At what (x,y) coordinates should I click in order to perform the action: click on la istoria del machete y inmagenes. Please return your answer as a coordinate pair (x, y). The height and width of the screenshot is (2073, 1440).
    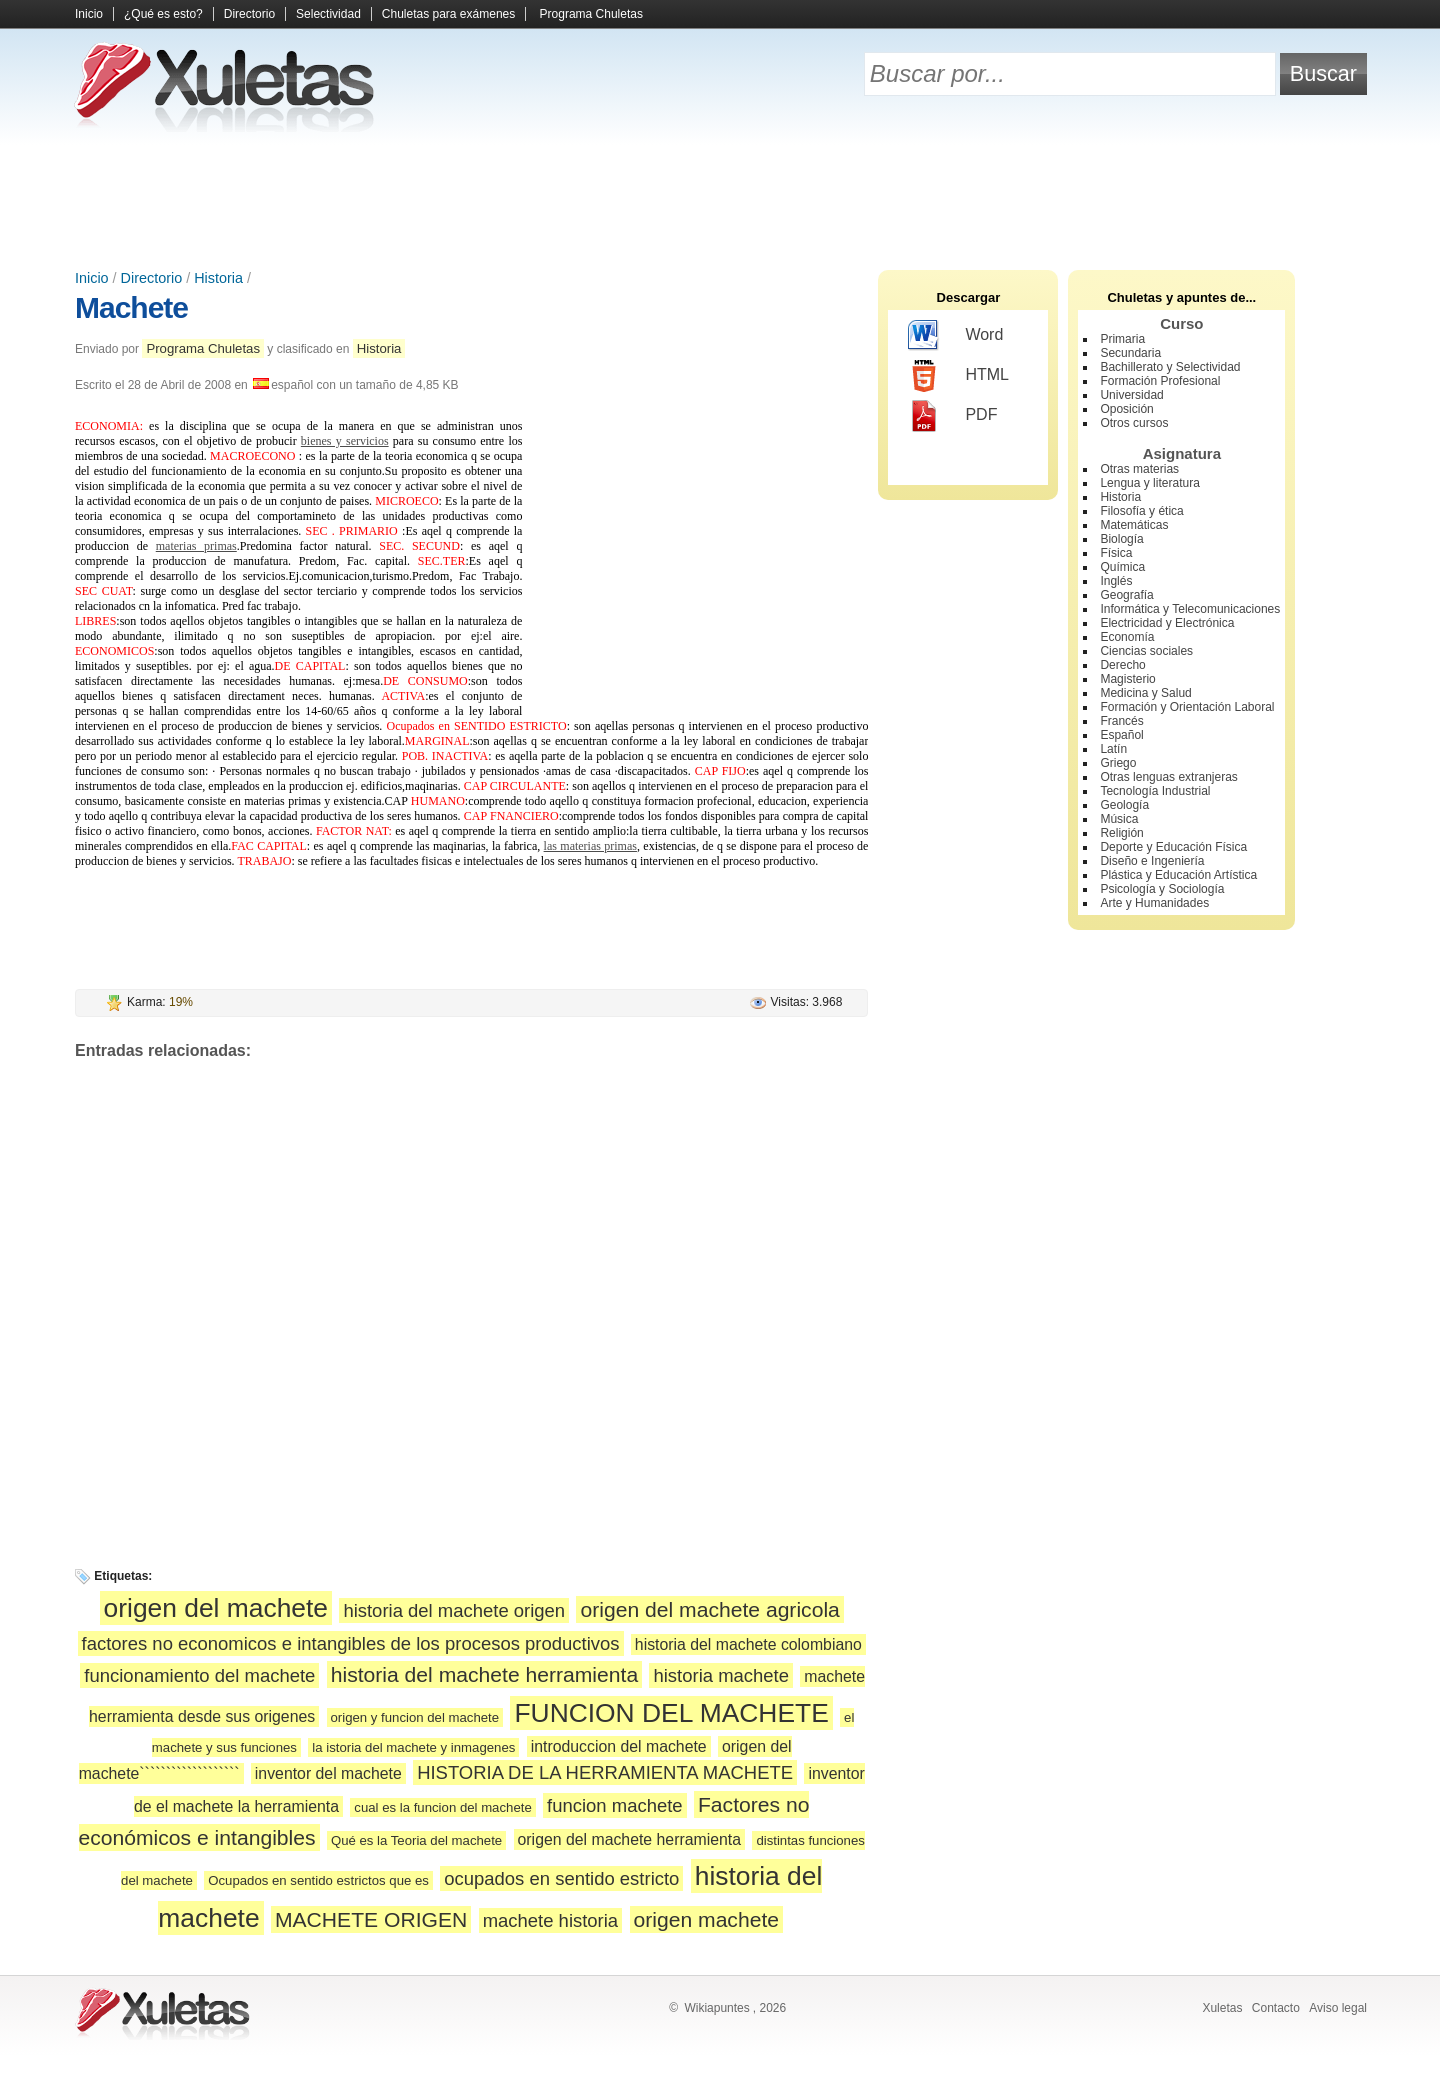
    Looking at the image, I should click on (413, 1747).